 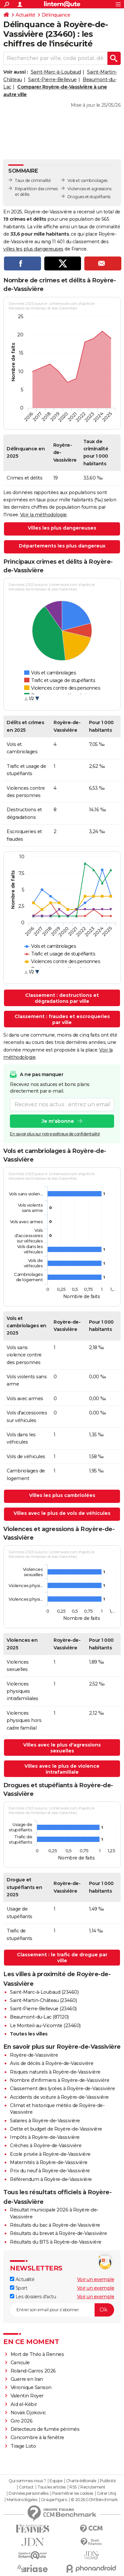 I want to click on Valentin Royer, so click(x=27, y=2396).